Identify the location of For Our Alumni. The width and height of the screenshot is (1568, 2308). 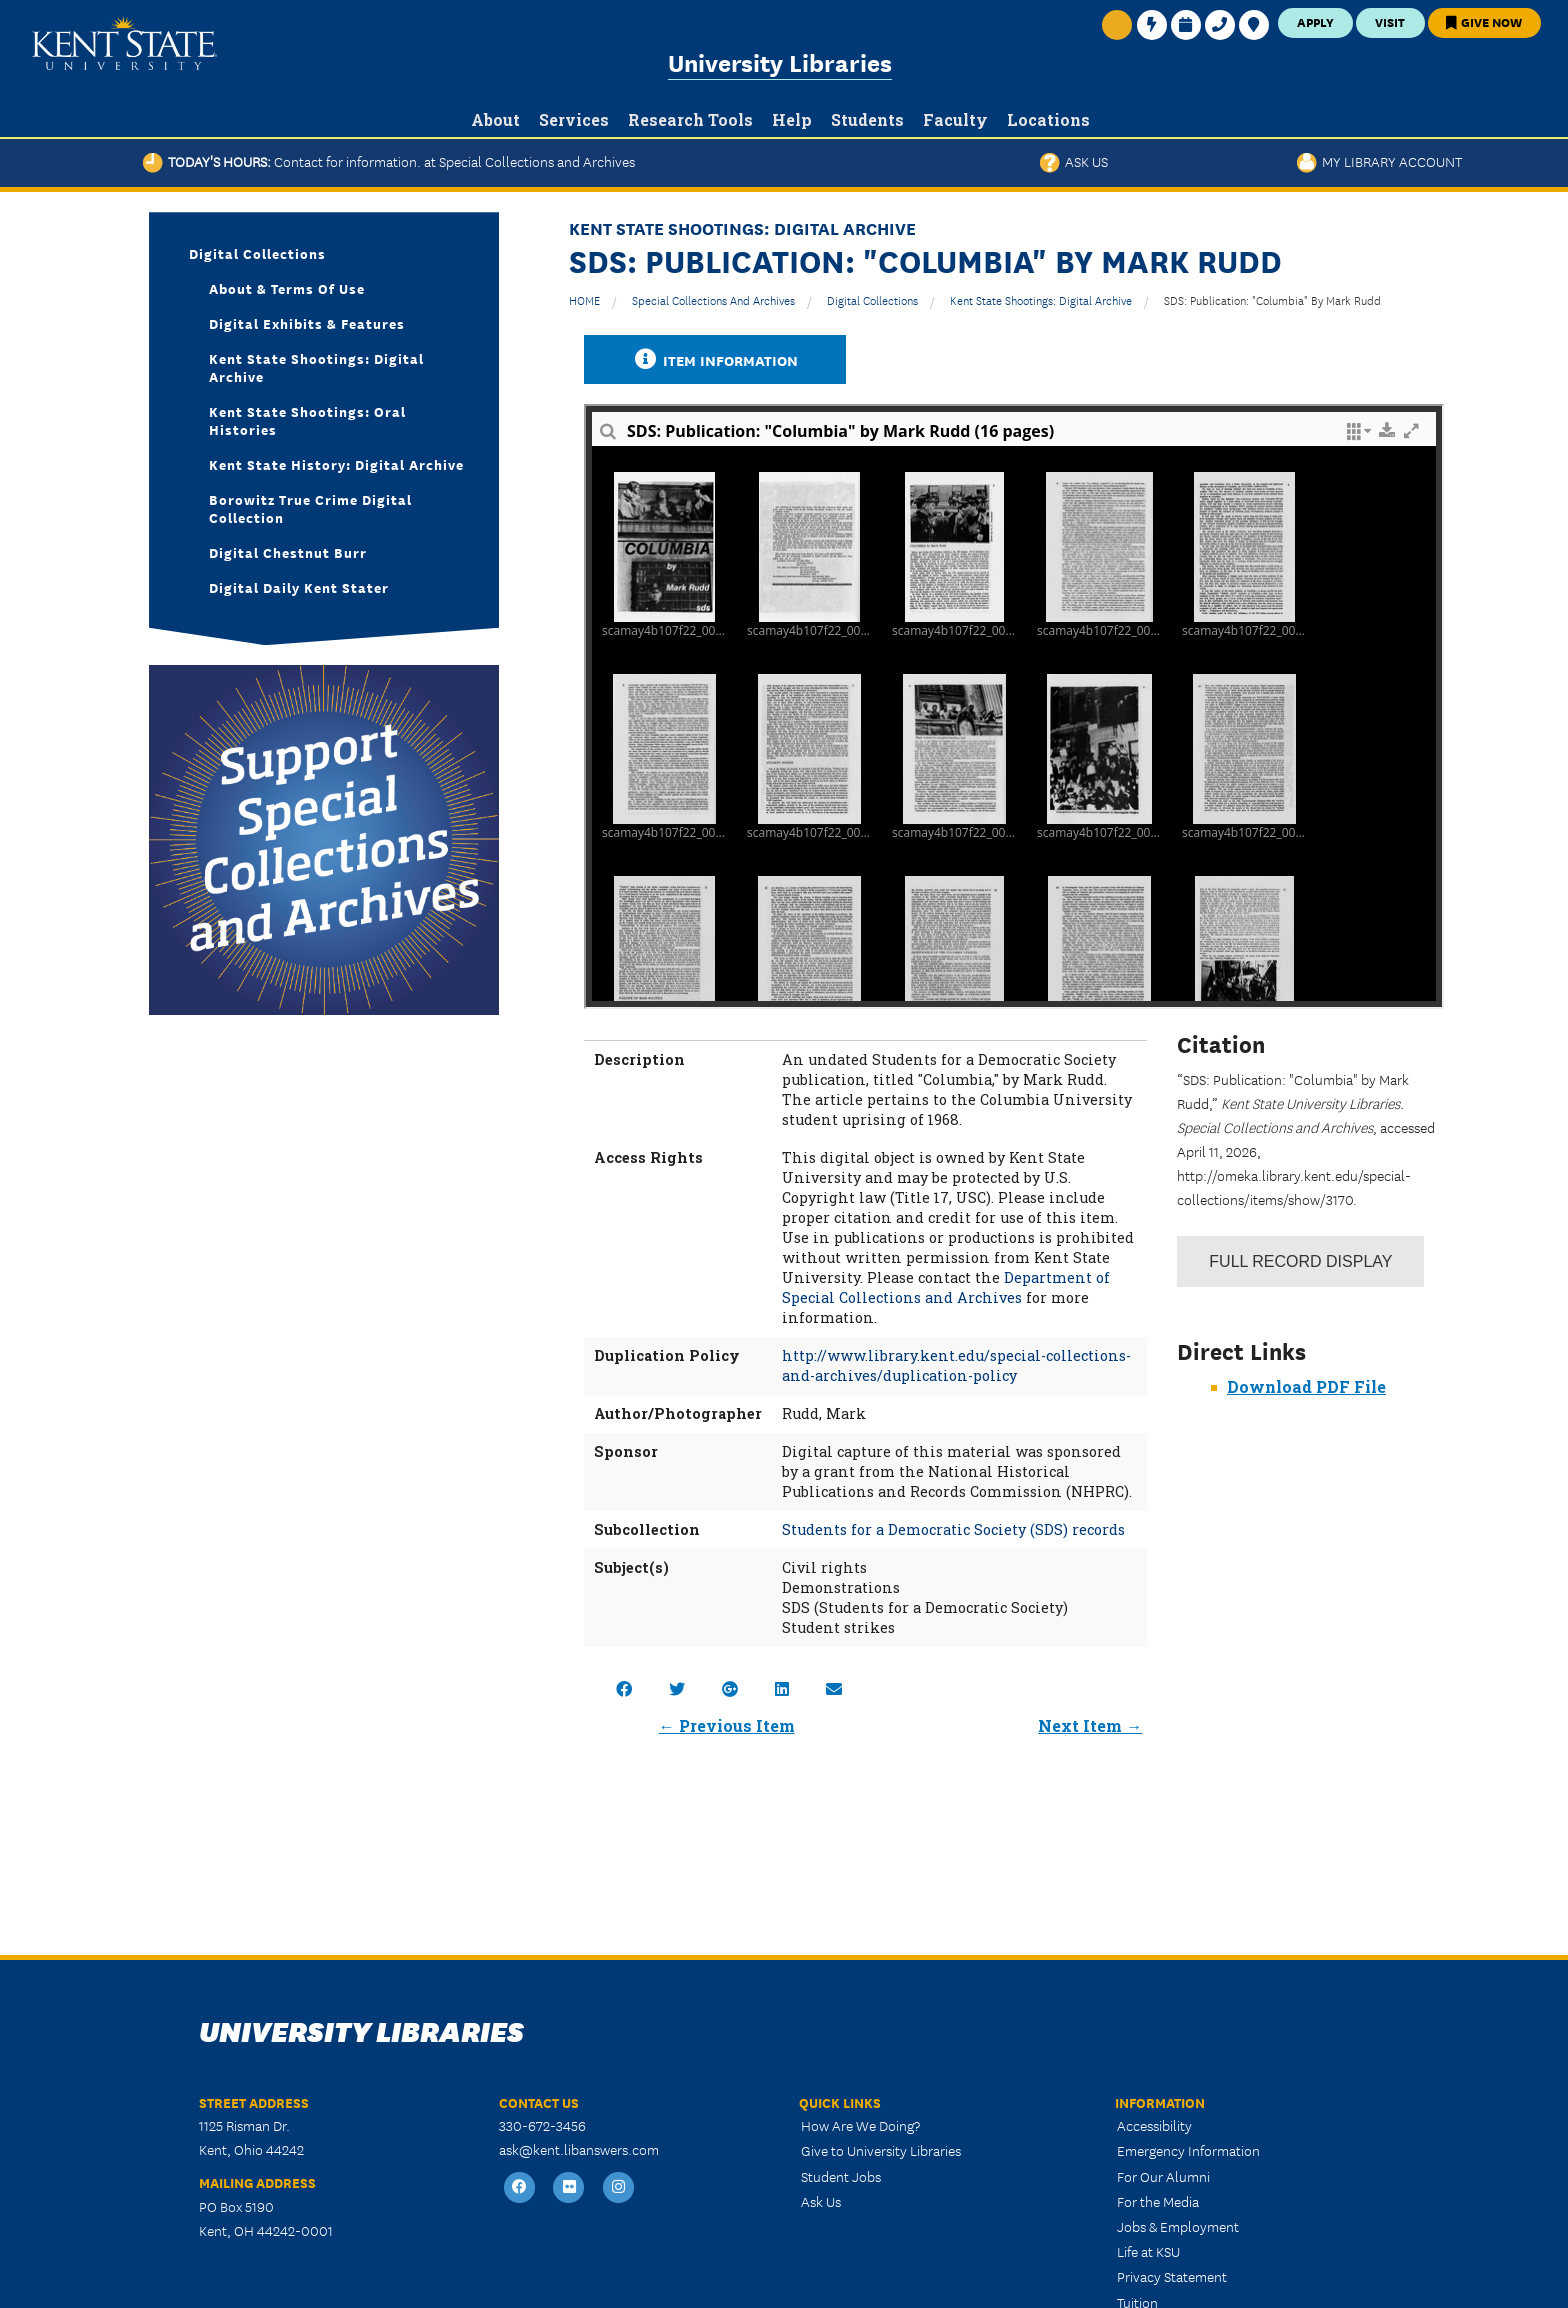
(1163, 2176).